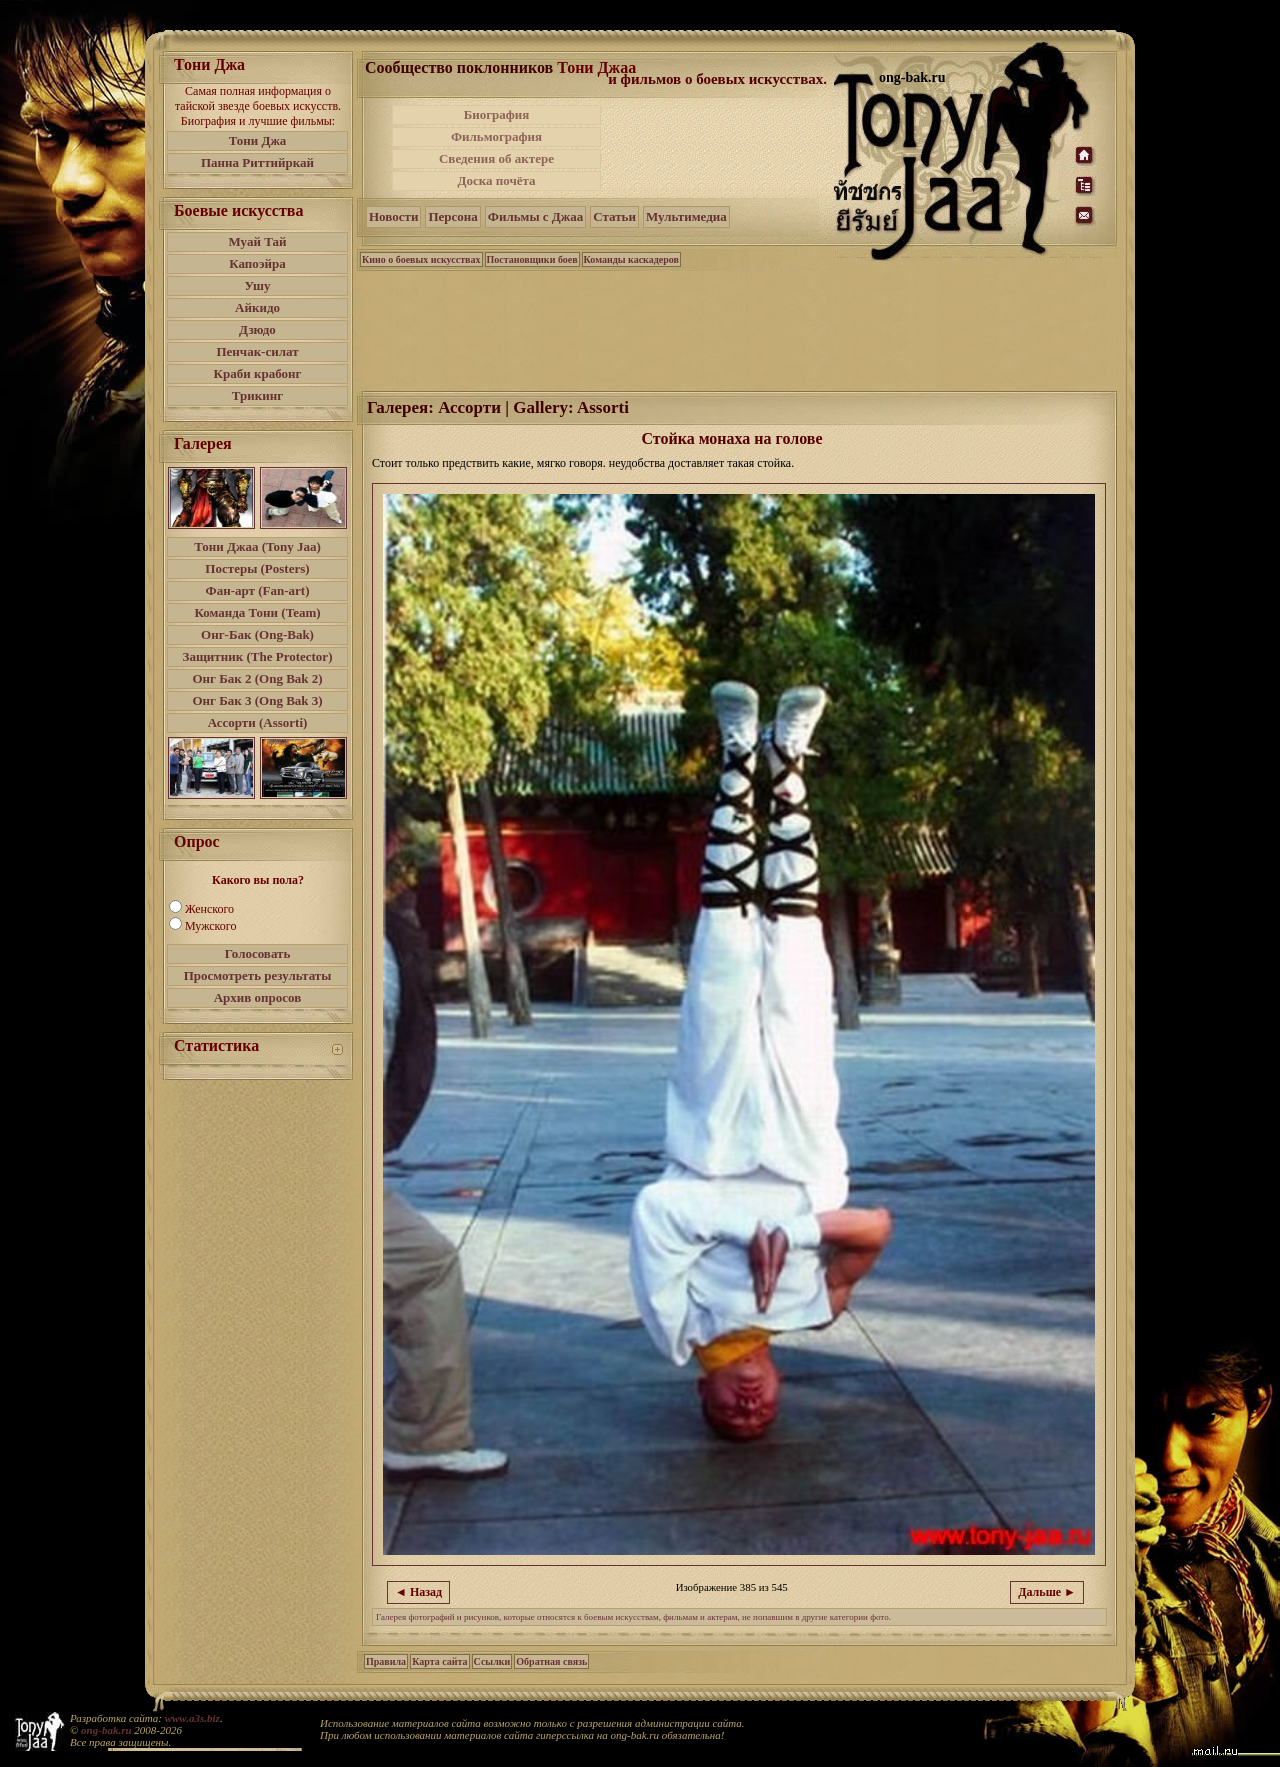  What do you see at coordinates (496, 180) in the screenshot?
I see `Доска почёта` at bounding box center [496, 180].